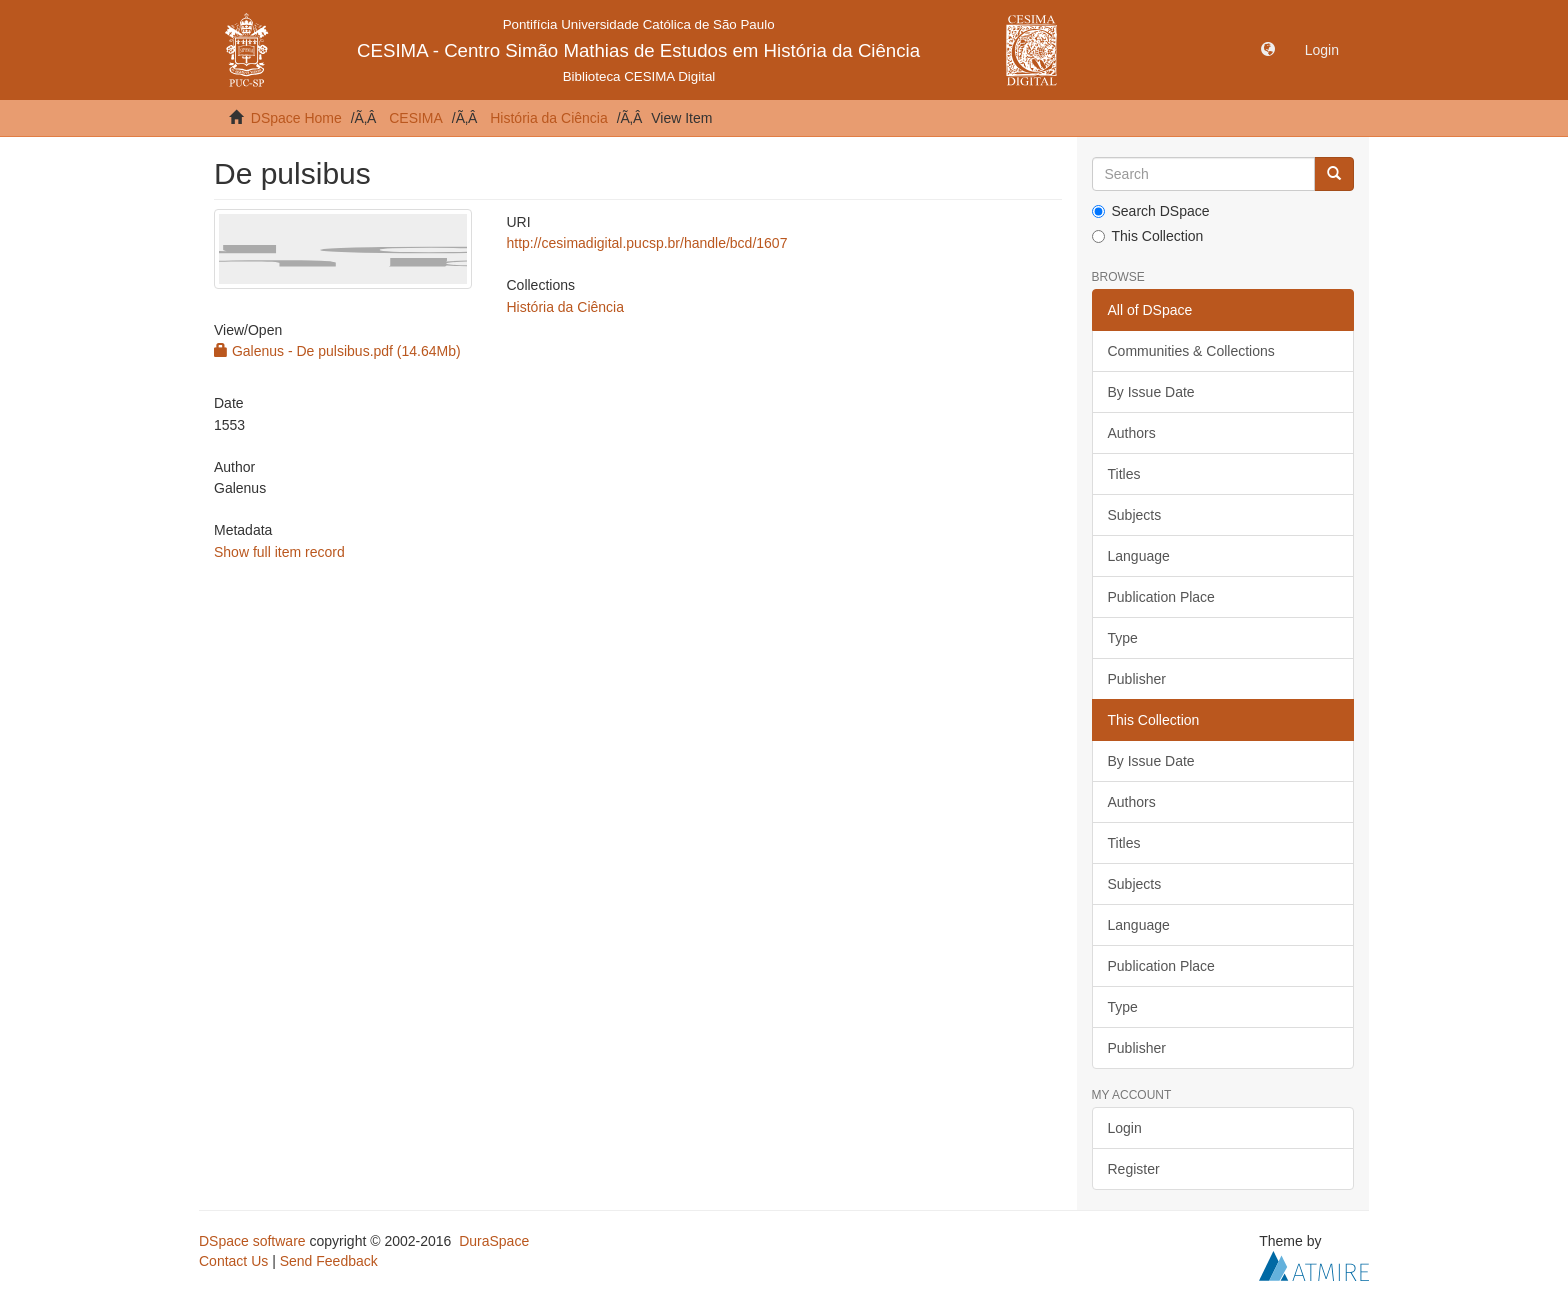 The image size is (1568, 1311). Describe the element at coordinates (1132, 433) in the screenshot. I see `Authors` at that location.